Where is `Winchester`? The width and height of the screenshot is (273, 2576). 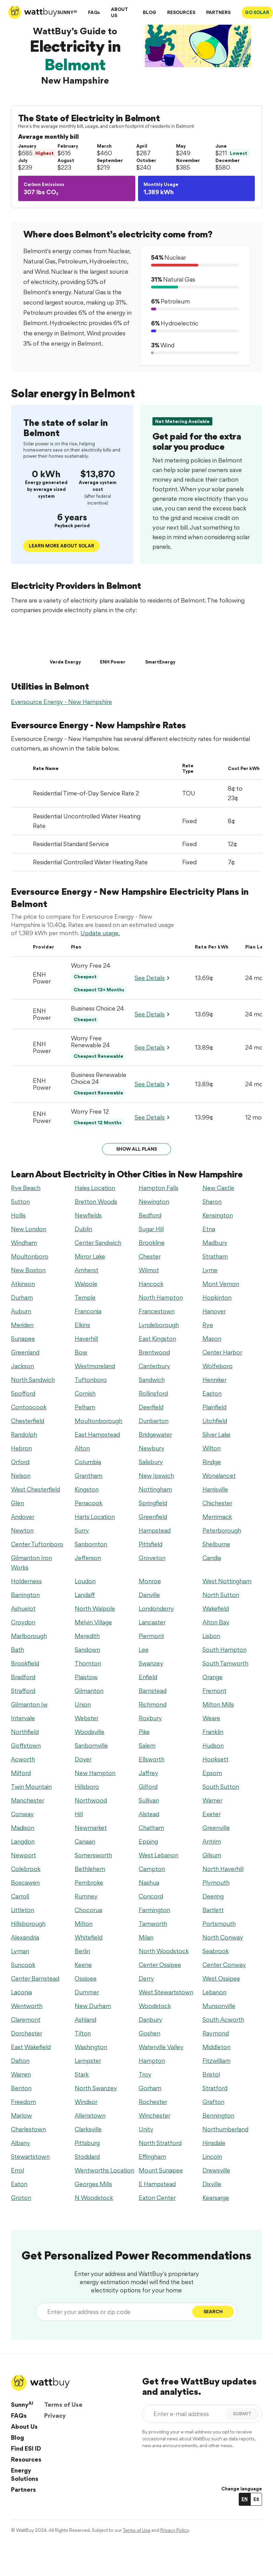 Winchester is located at coordinates (154, 2115).